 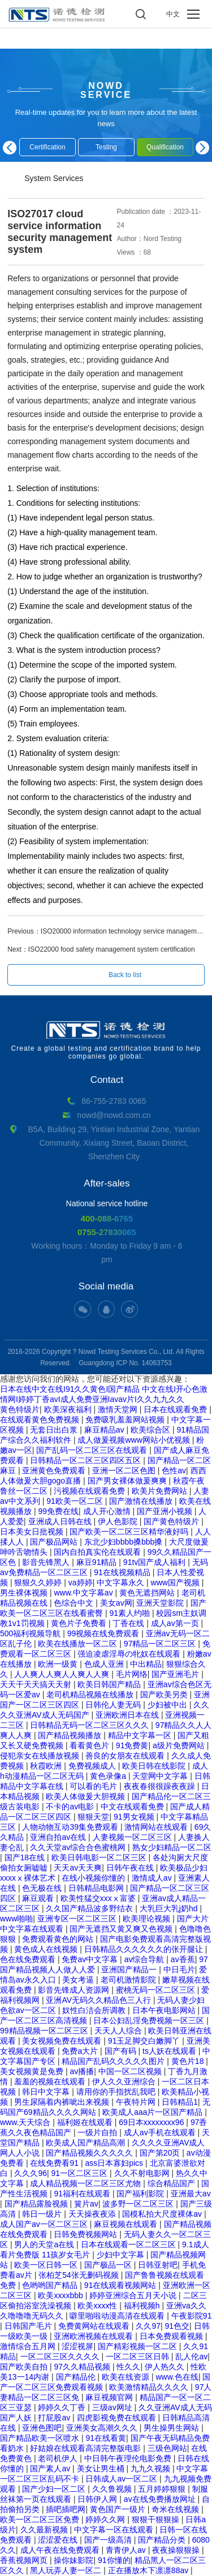 What do you see at coordinates (91, 1694) in the screenshot?
I see `老司机精品视频在线播放` at bounding box center [91, 1694].